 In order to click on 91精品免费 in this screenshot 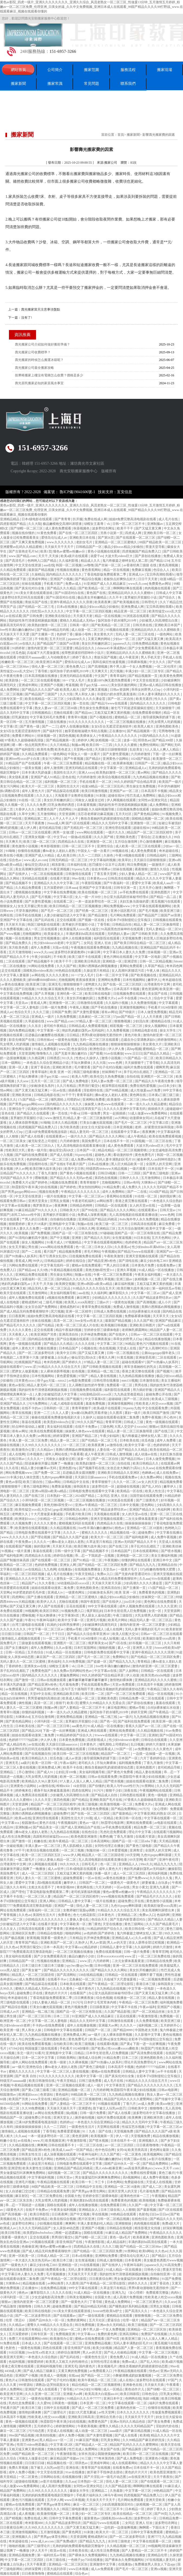, I will do `click(111, 1187)`.